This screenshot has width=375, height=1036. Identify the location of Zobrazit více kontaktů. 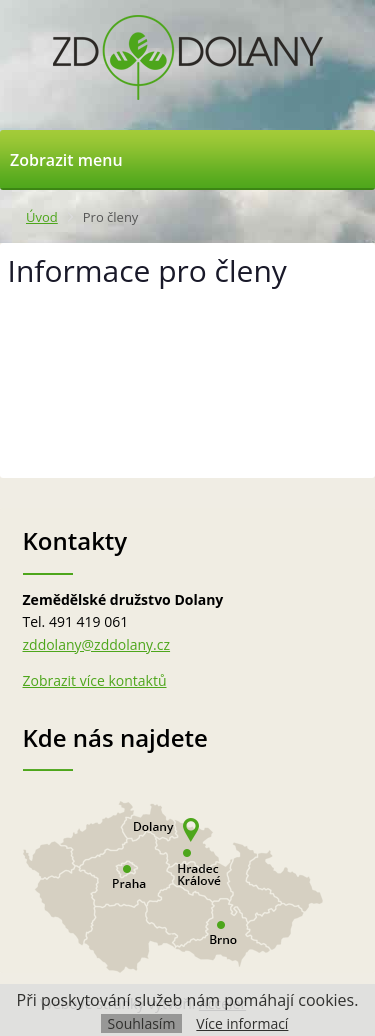
(95, 680).